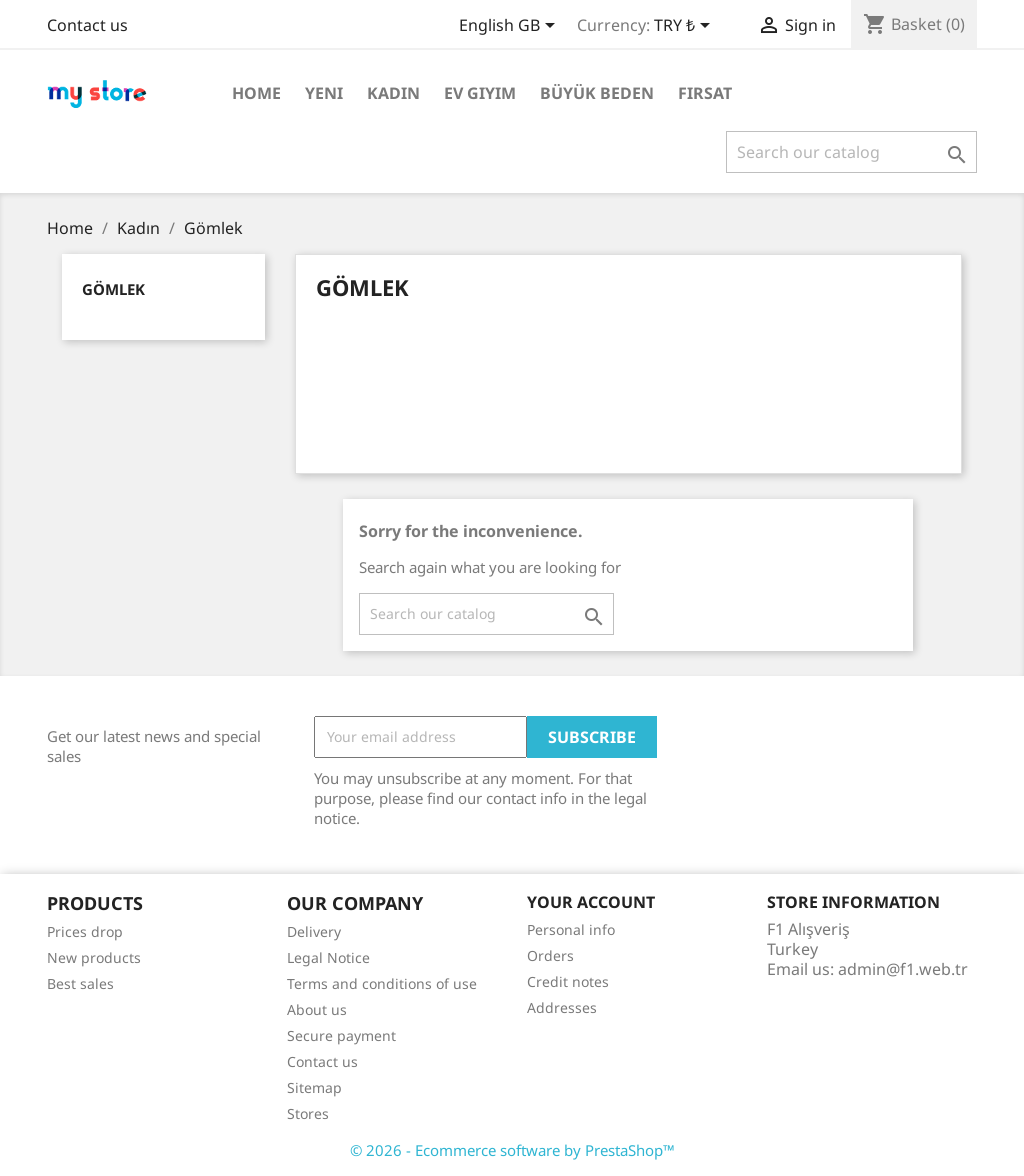 The height and width of the screenshot is (1176, 1024). What do you see at coordinates (382, 983) in the screenshot?
I see `Terms and conditions of use` at bounding box center [382, 983].